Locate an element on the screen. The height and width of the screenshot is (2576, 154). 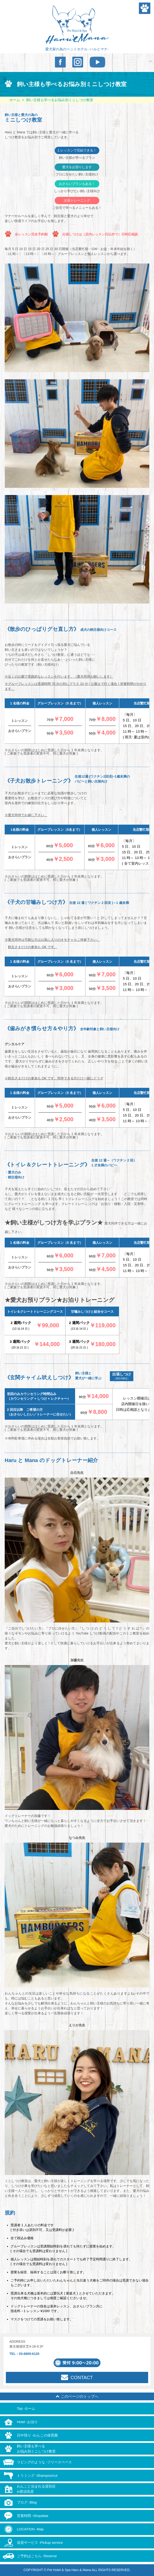
わんこと泊まれる貸別荘in那須高原 is located at coordinates (36, 2488).